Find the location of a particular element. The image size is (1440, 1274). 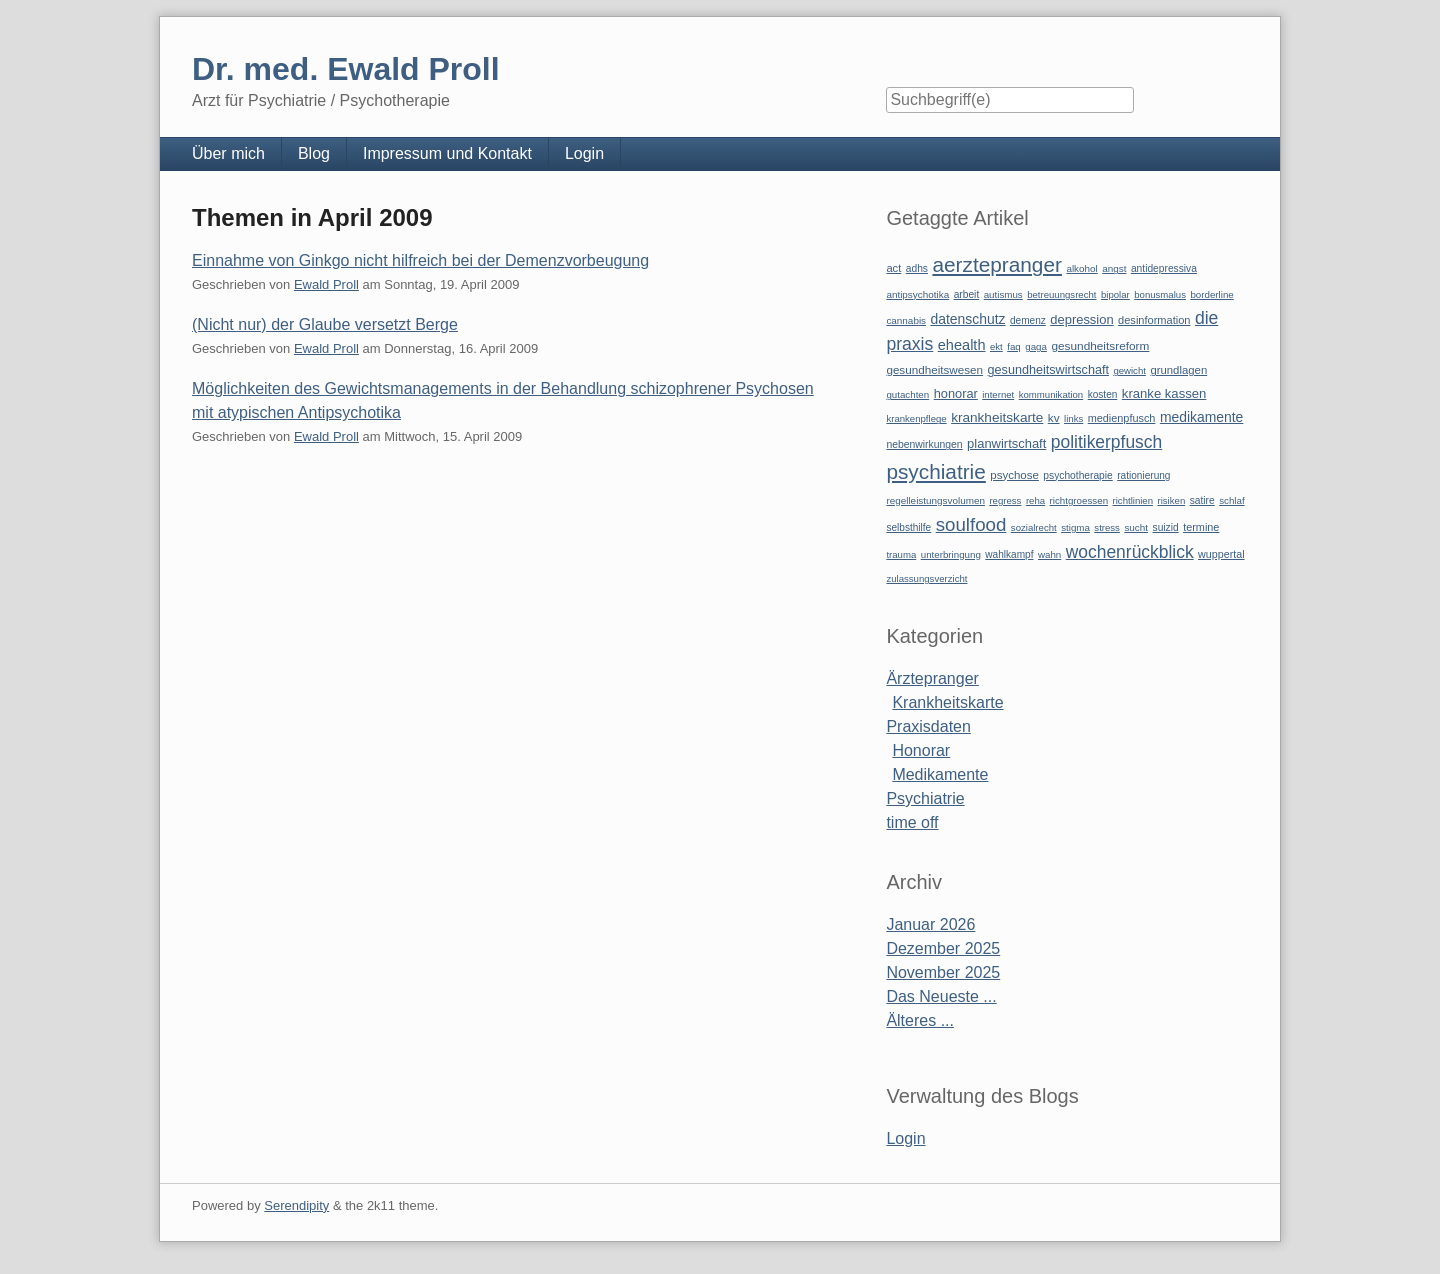

regelleistungsvolumen is located at coordinates (935, 500).